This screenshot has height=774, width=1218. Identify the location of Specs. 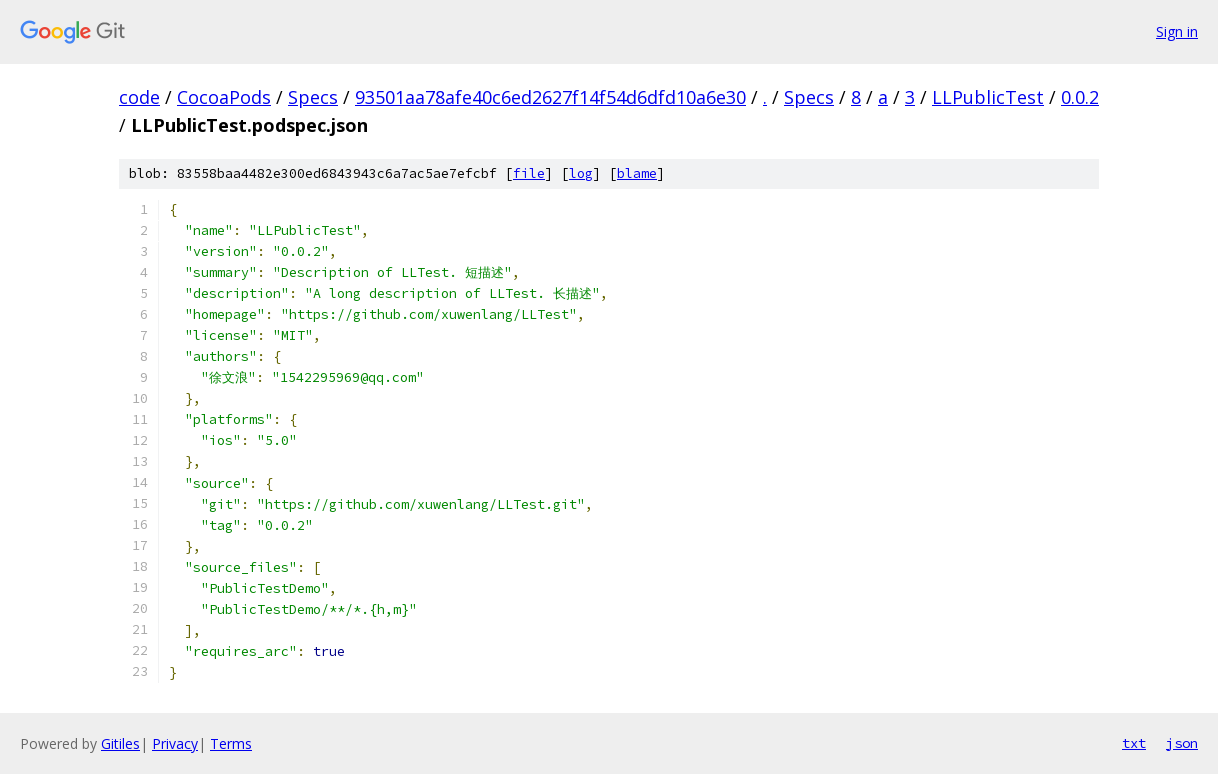
(313, 97).